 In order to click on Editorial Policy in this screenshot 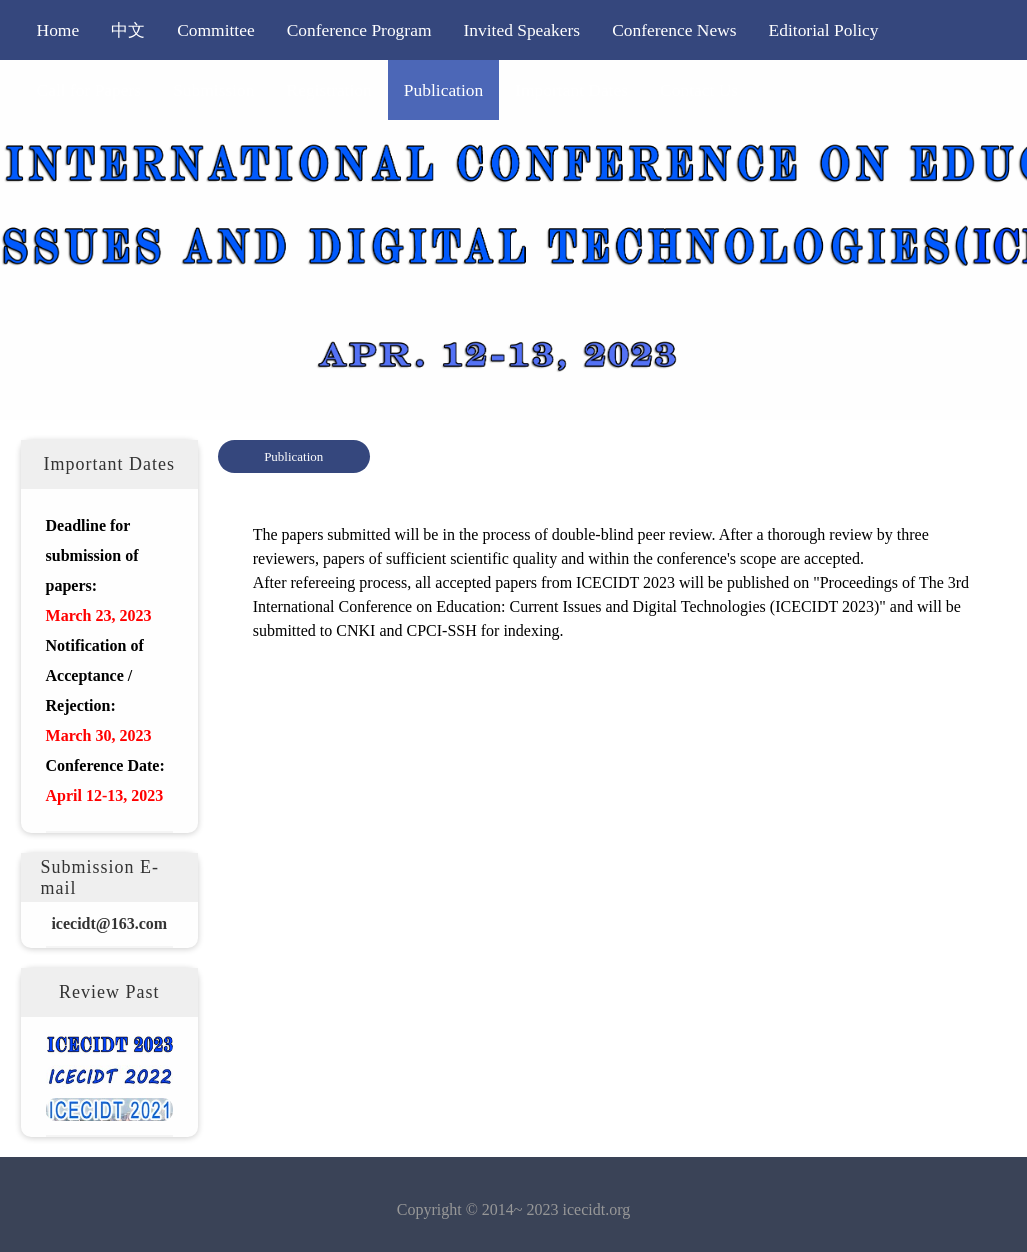, I will do `click(824, 30)`.